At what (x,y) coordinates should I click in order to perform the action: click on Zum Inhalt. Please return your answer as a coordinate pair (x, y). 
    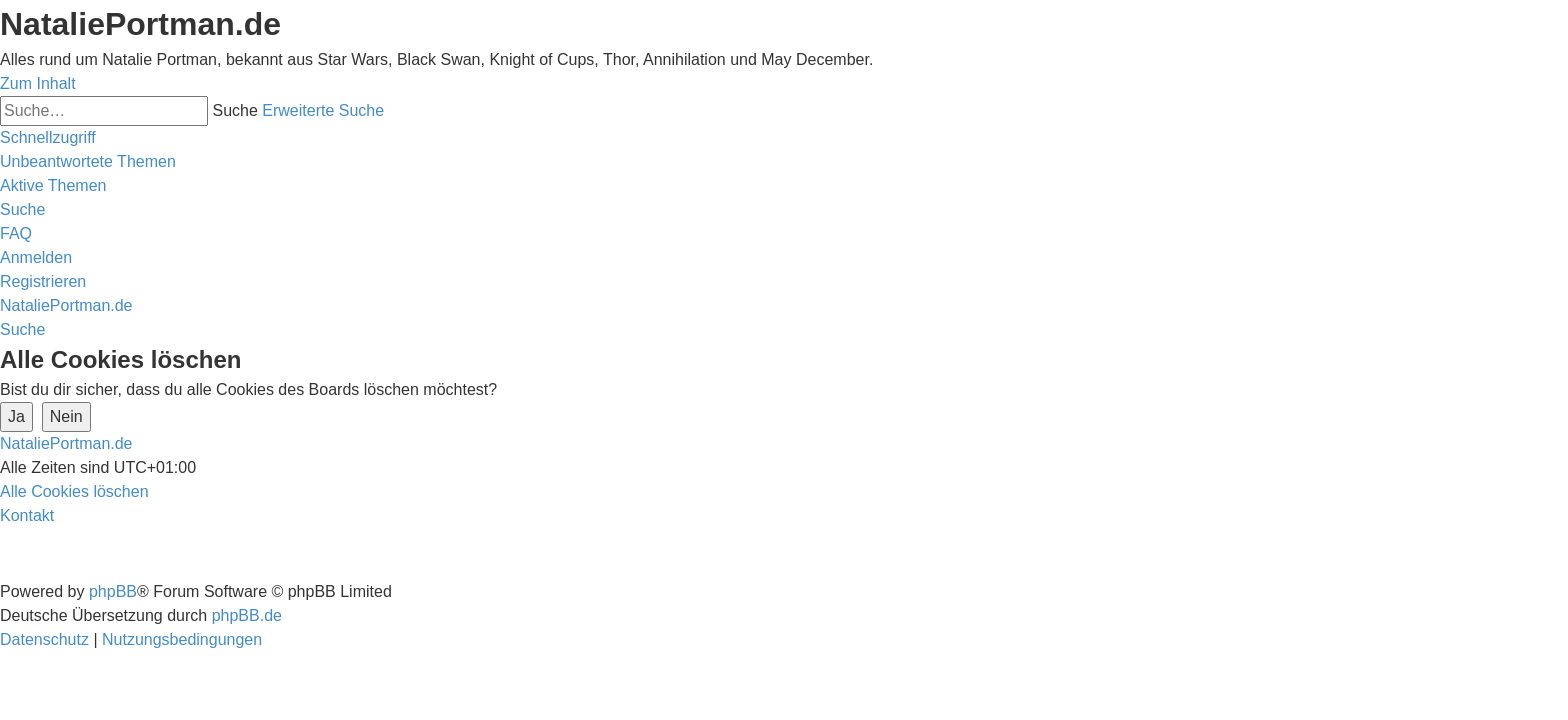
    Looking at the image, I should click on (38, 83).